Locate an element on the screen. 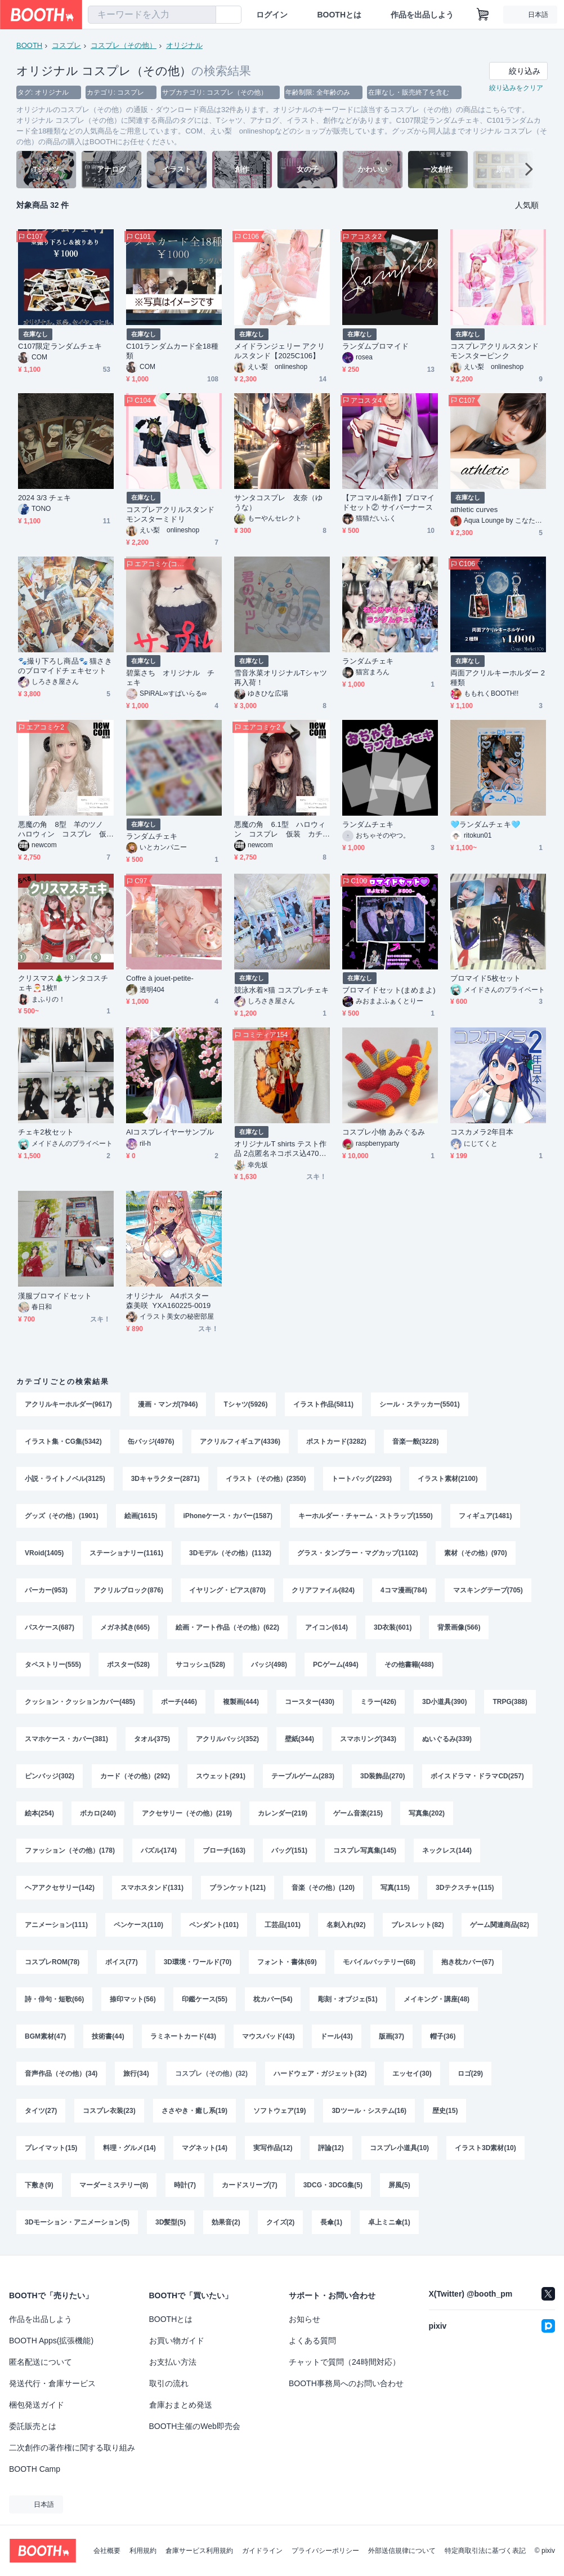  お知らせ is located at coordinates (304, 2319).